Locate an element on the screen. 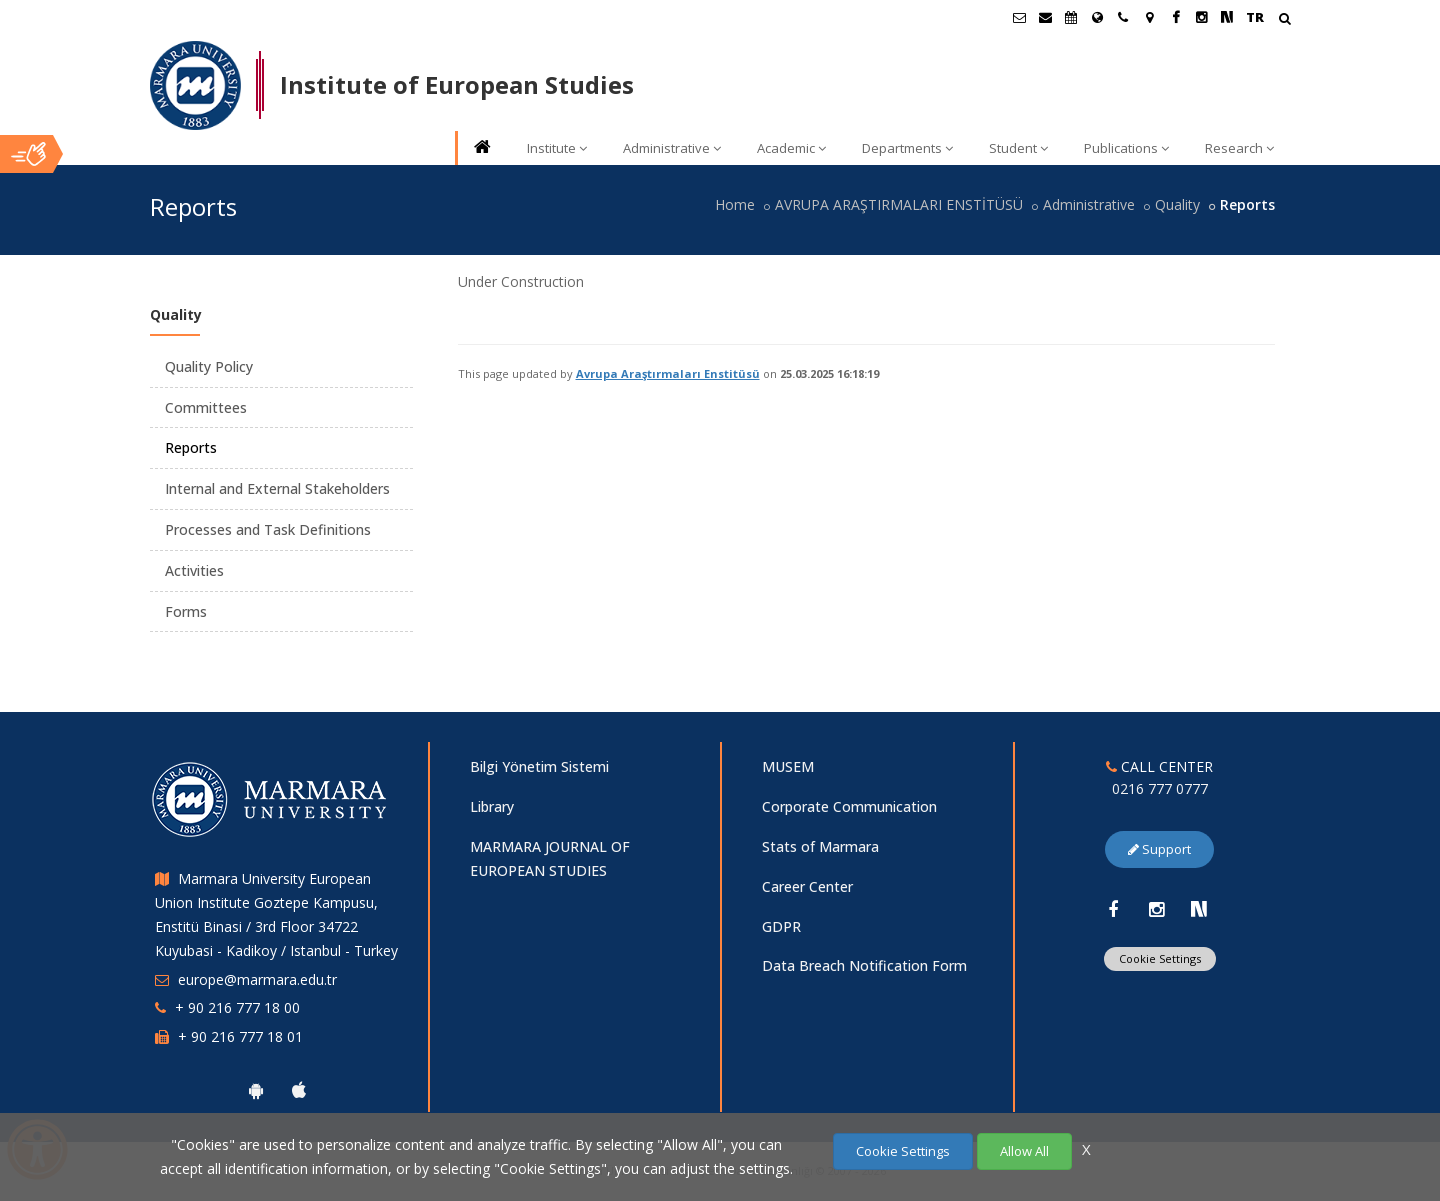 The image size is (1440, 1201). Quality is located at coordinates (1177, 204).